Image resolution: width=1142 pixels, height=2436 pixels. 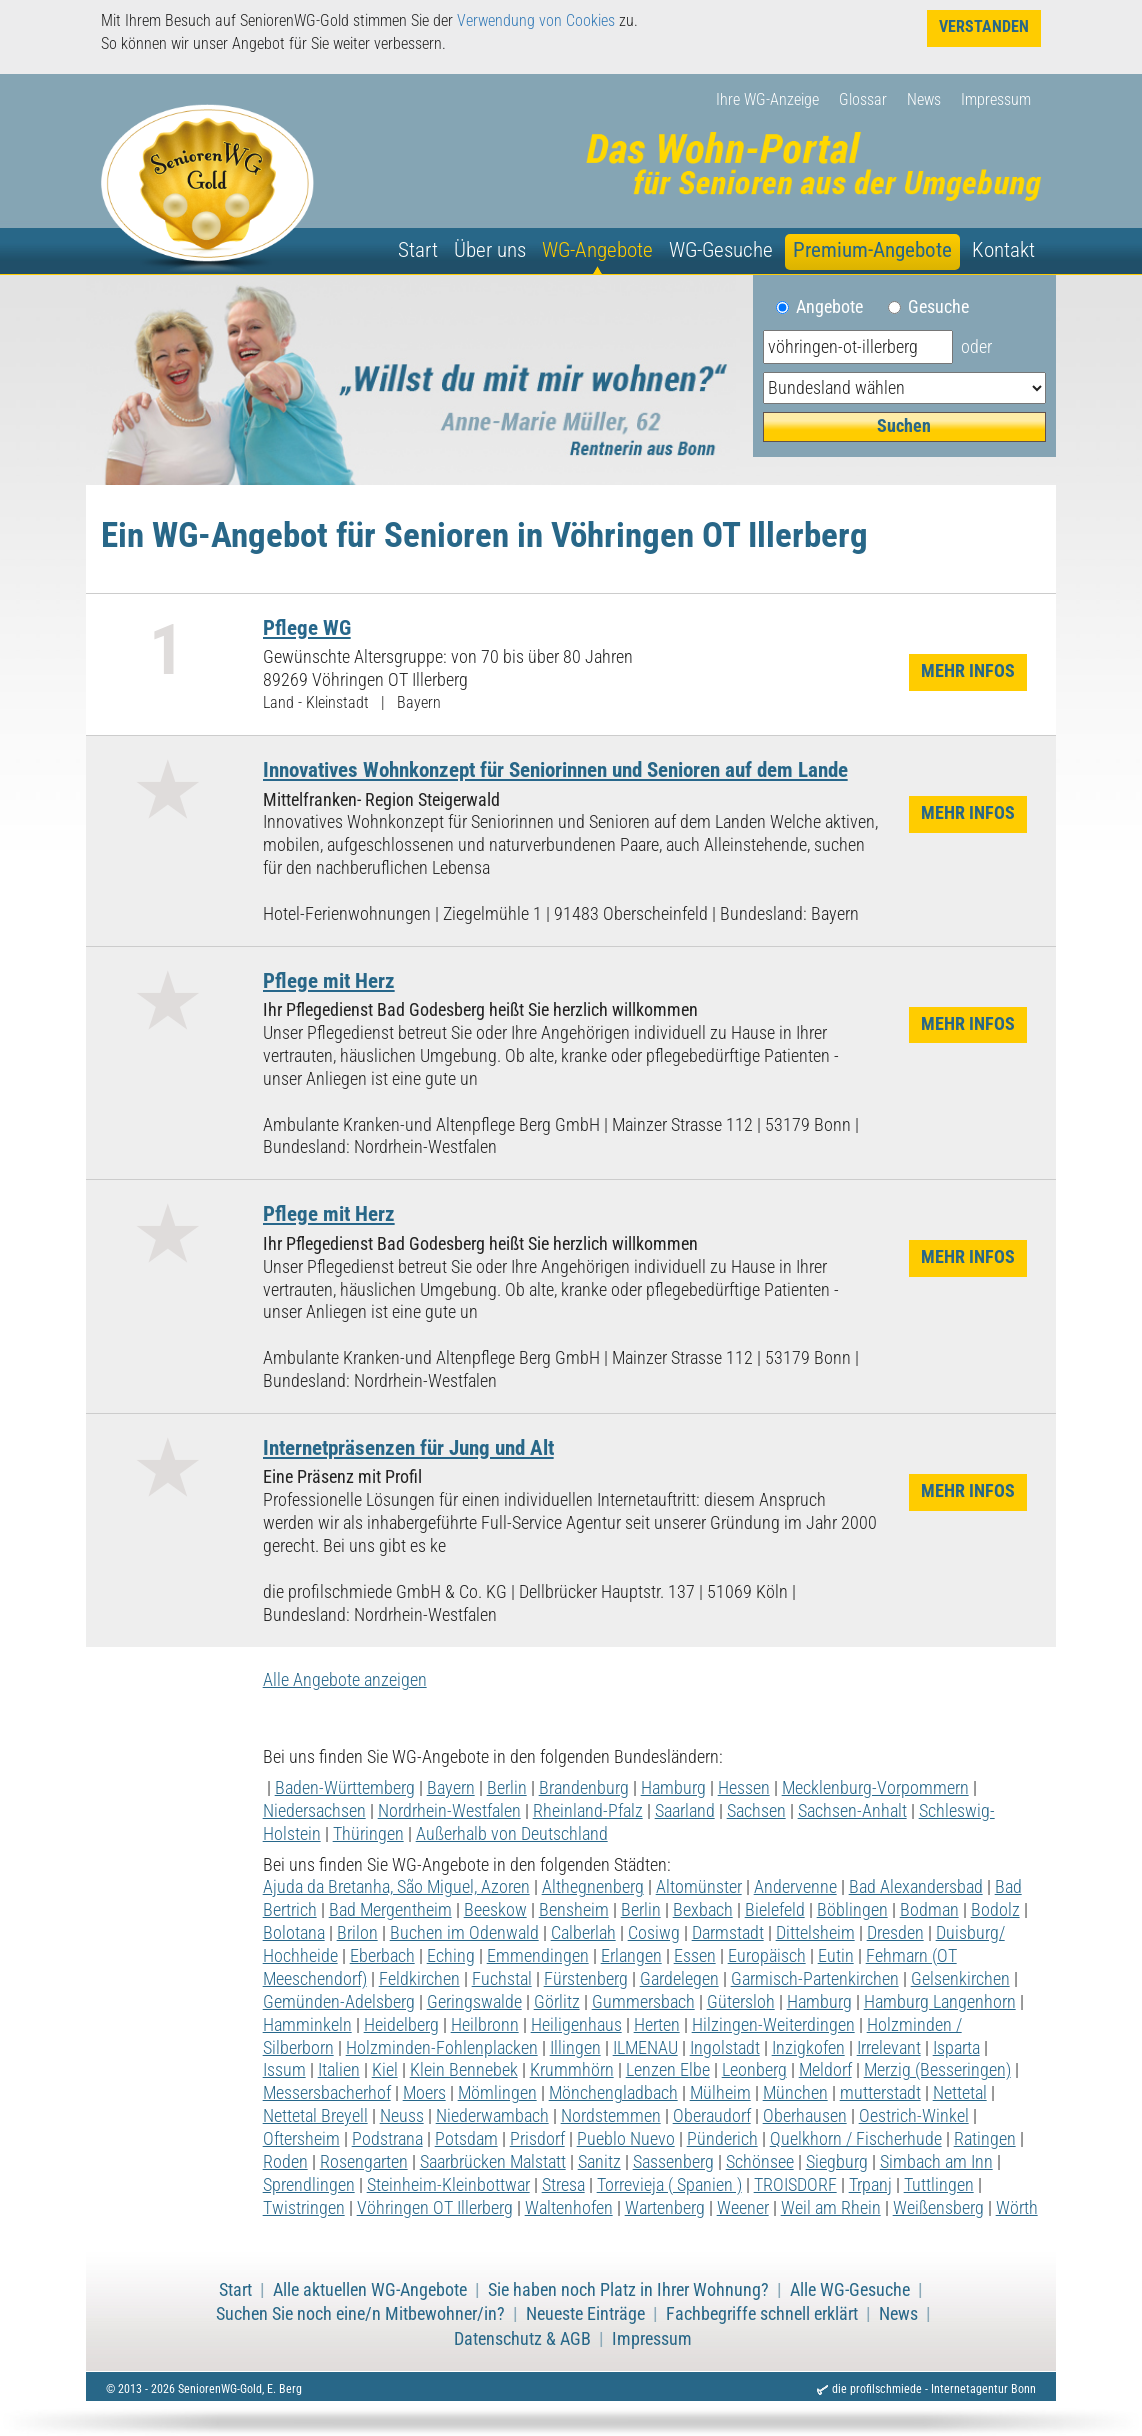 I want to click on Böblingen, so click(x=852, y=1910).